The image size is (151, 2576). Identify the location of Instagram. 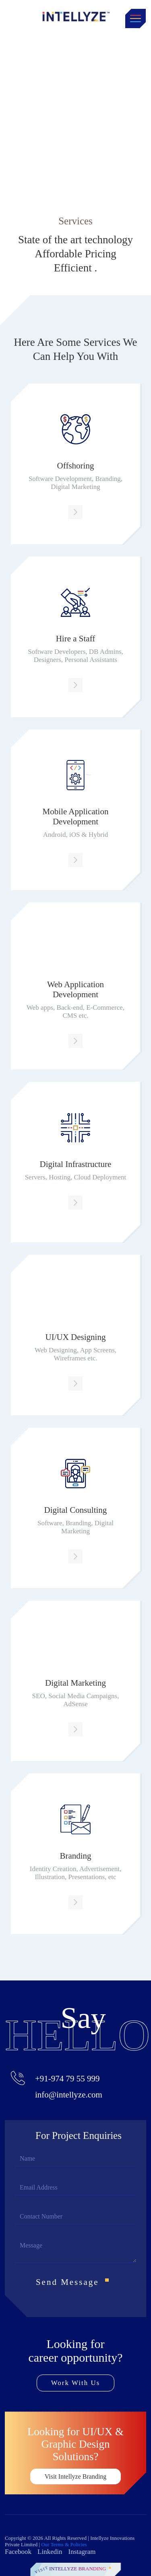
(81, 2551).